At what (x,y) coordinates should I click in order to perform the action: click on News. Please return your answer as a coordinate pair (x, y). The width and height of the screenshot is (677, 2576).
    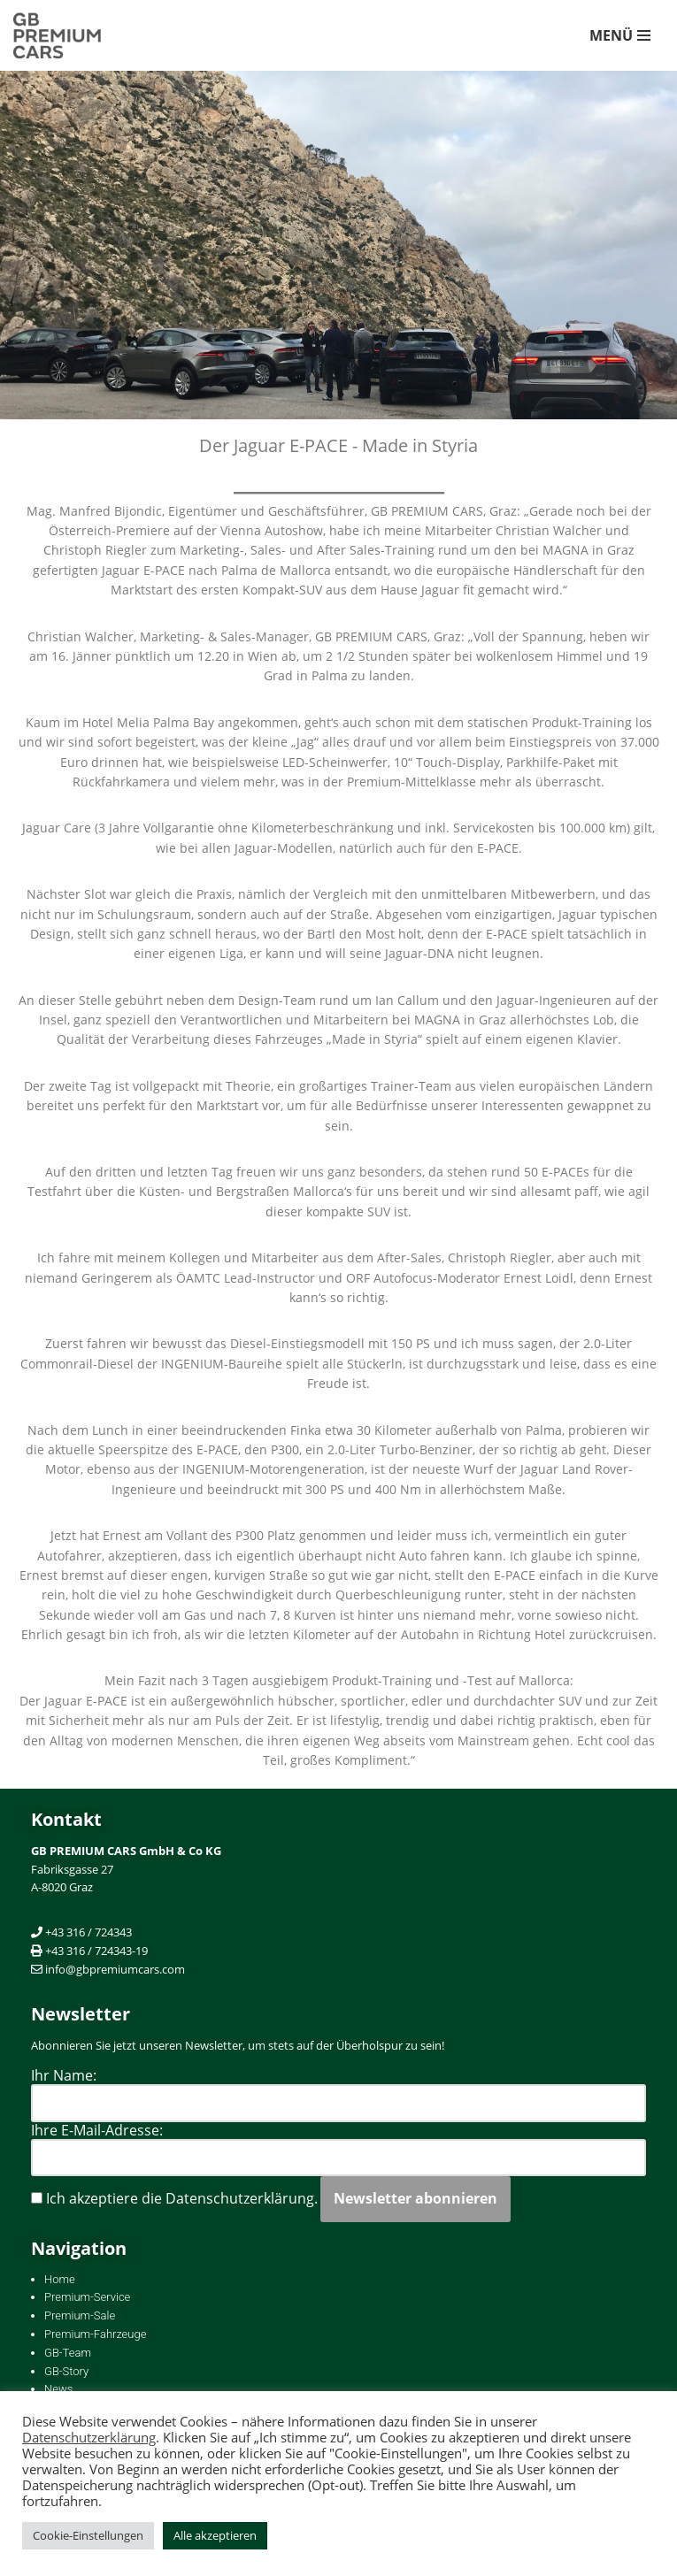
    Looking at the image, I should click on (58, 2389).